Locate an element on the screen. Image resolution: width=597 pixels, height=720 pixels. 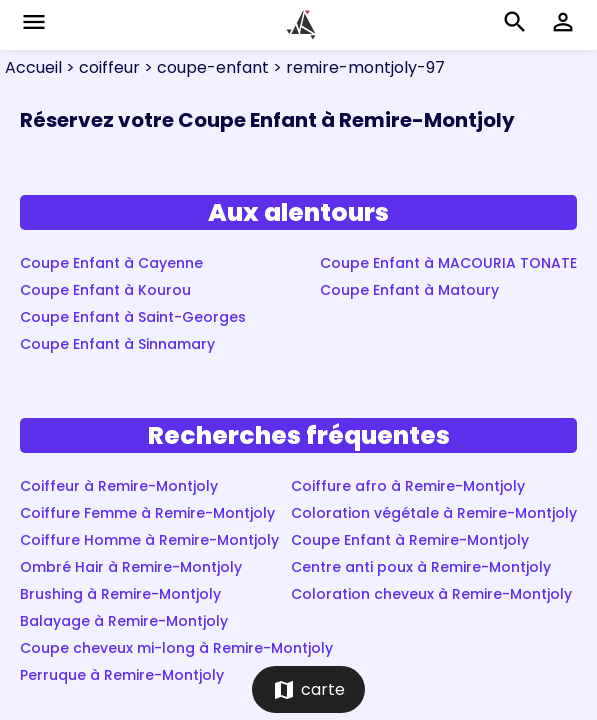
Coupe Enfant à Matoury is located at coordinates (409, 290).